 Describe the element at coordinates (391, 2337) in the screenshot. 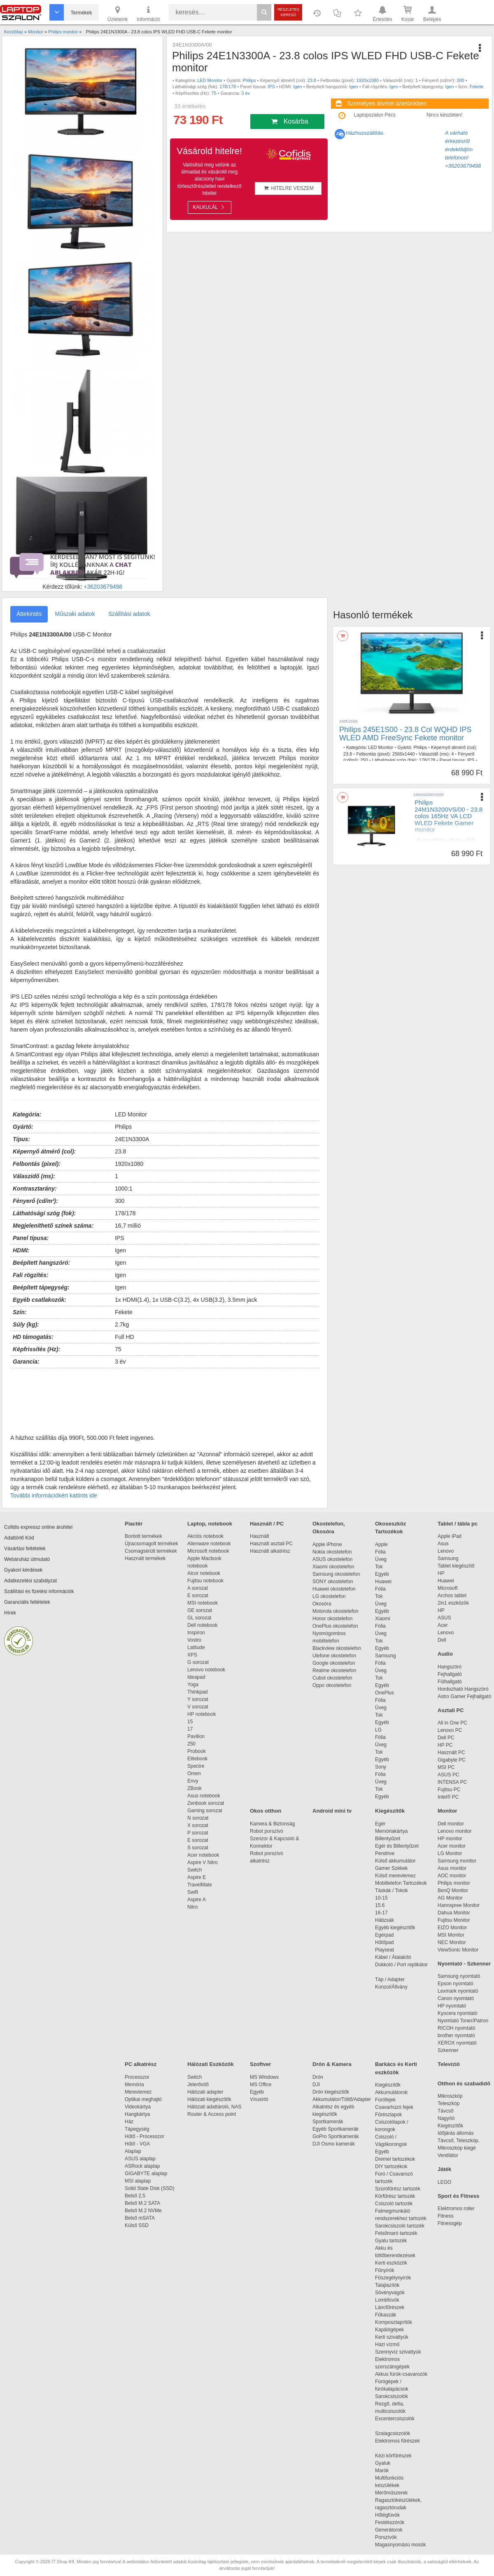

I see `Kerti szivattyúk` at that location.